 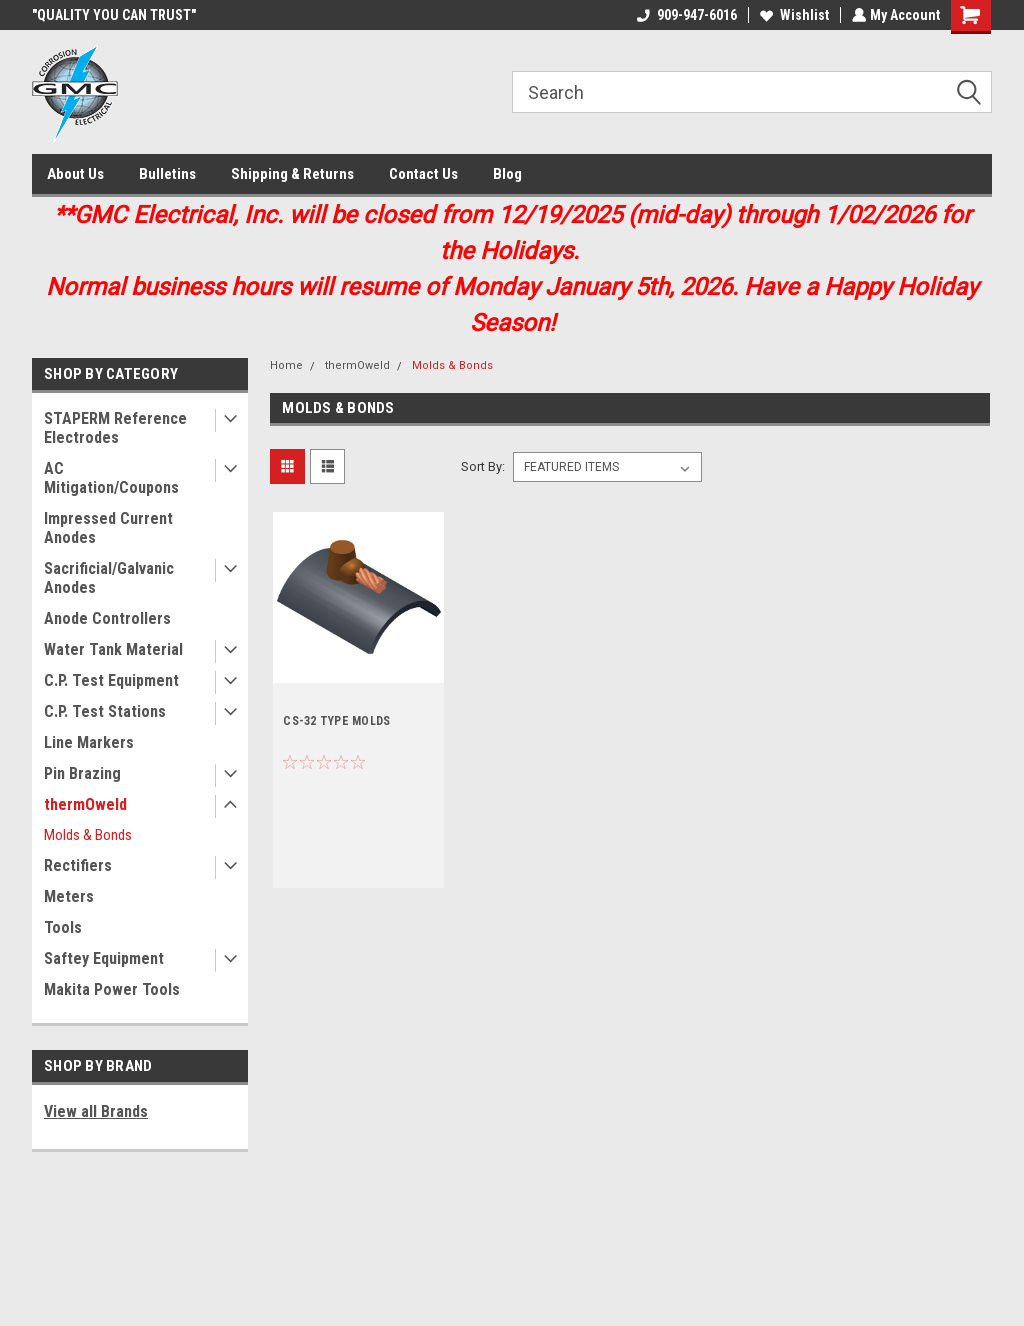 What do you see at coordinates (336, 721) in the screenshot?
I see `CS-32 TYPE MOLDS` at bounding box center [336, 721].